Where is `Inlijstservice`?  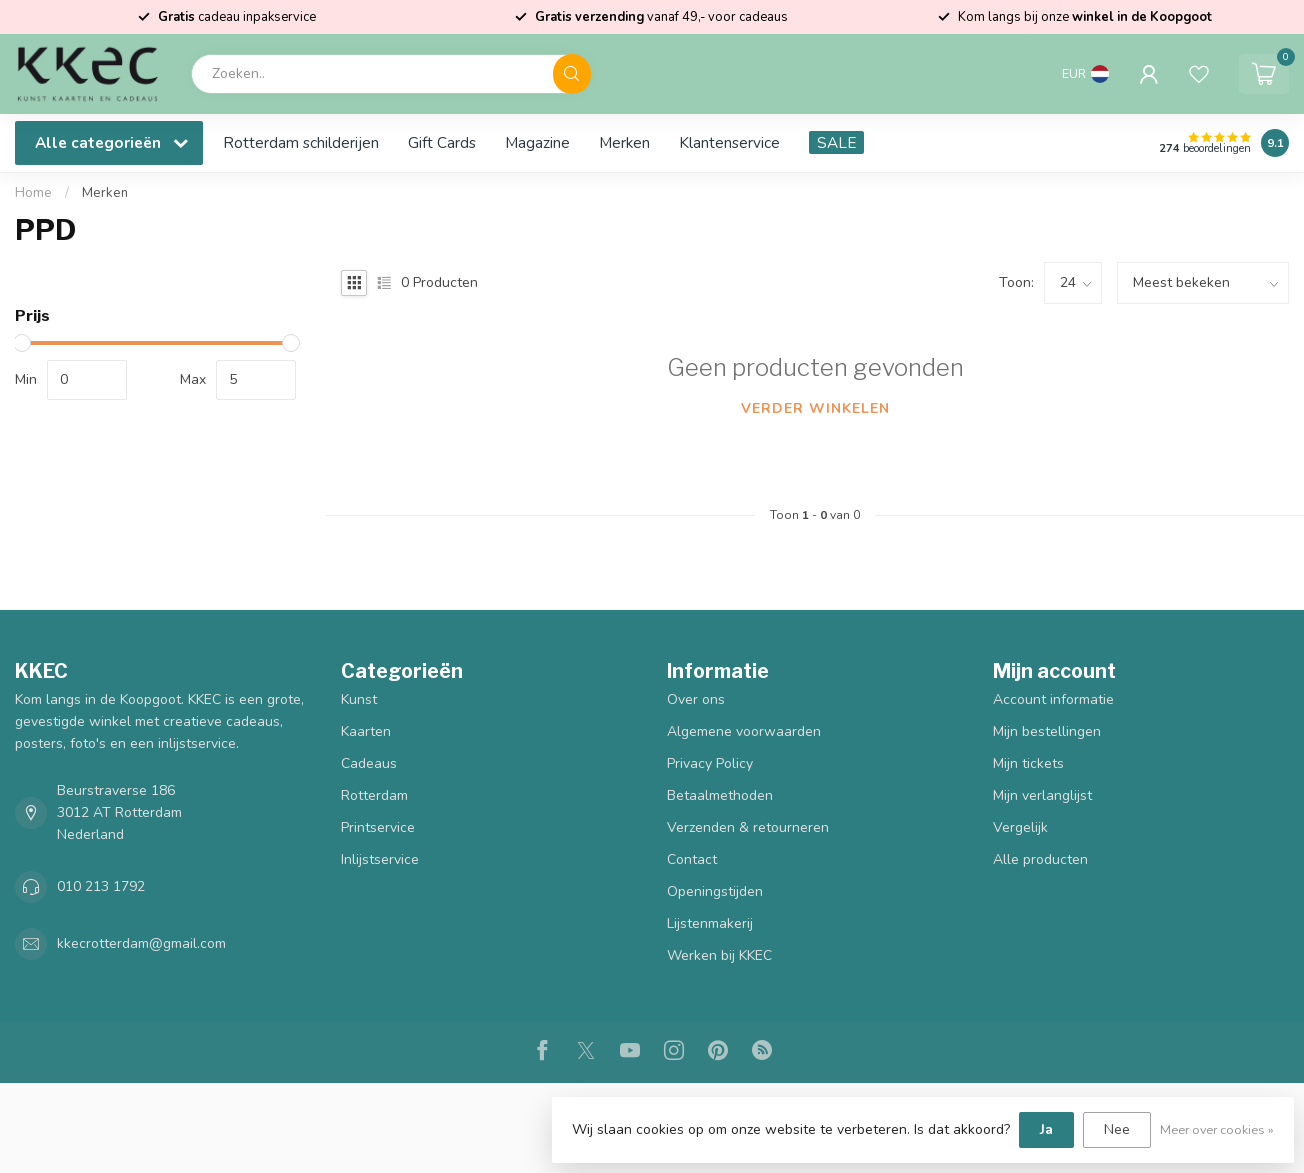 Inlijstservice is located at coordinates (380, 859).